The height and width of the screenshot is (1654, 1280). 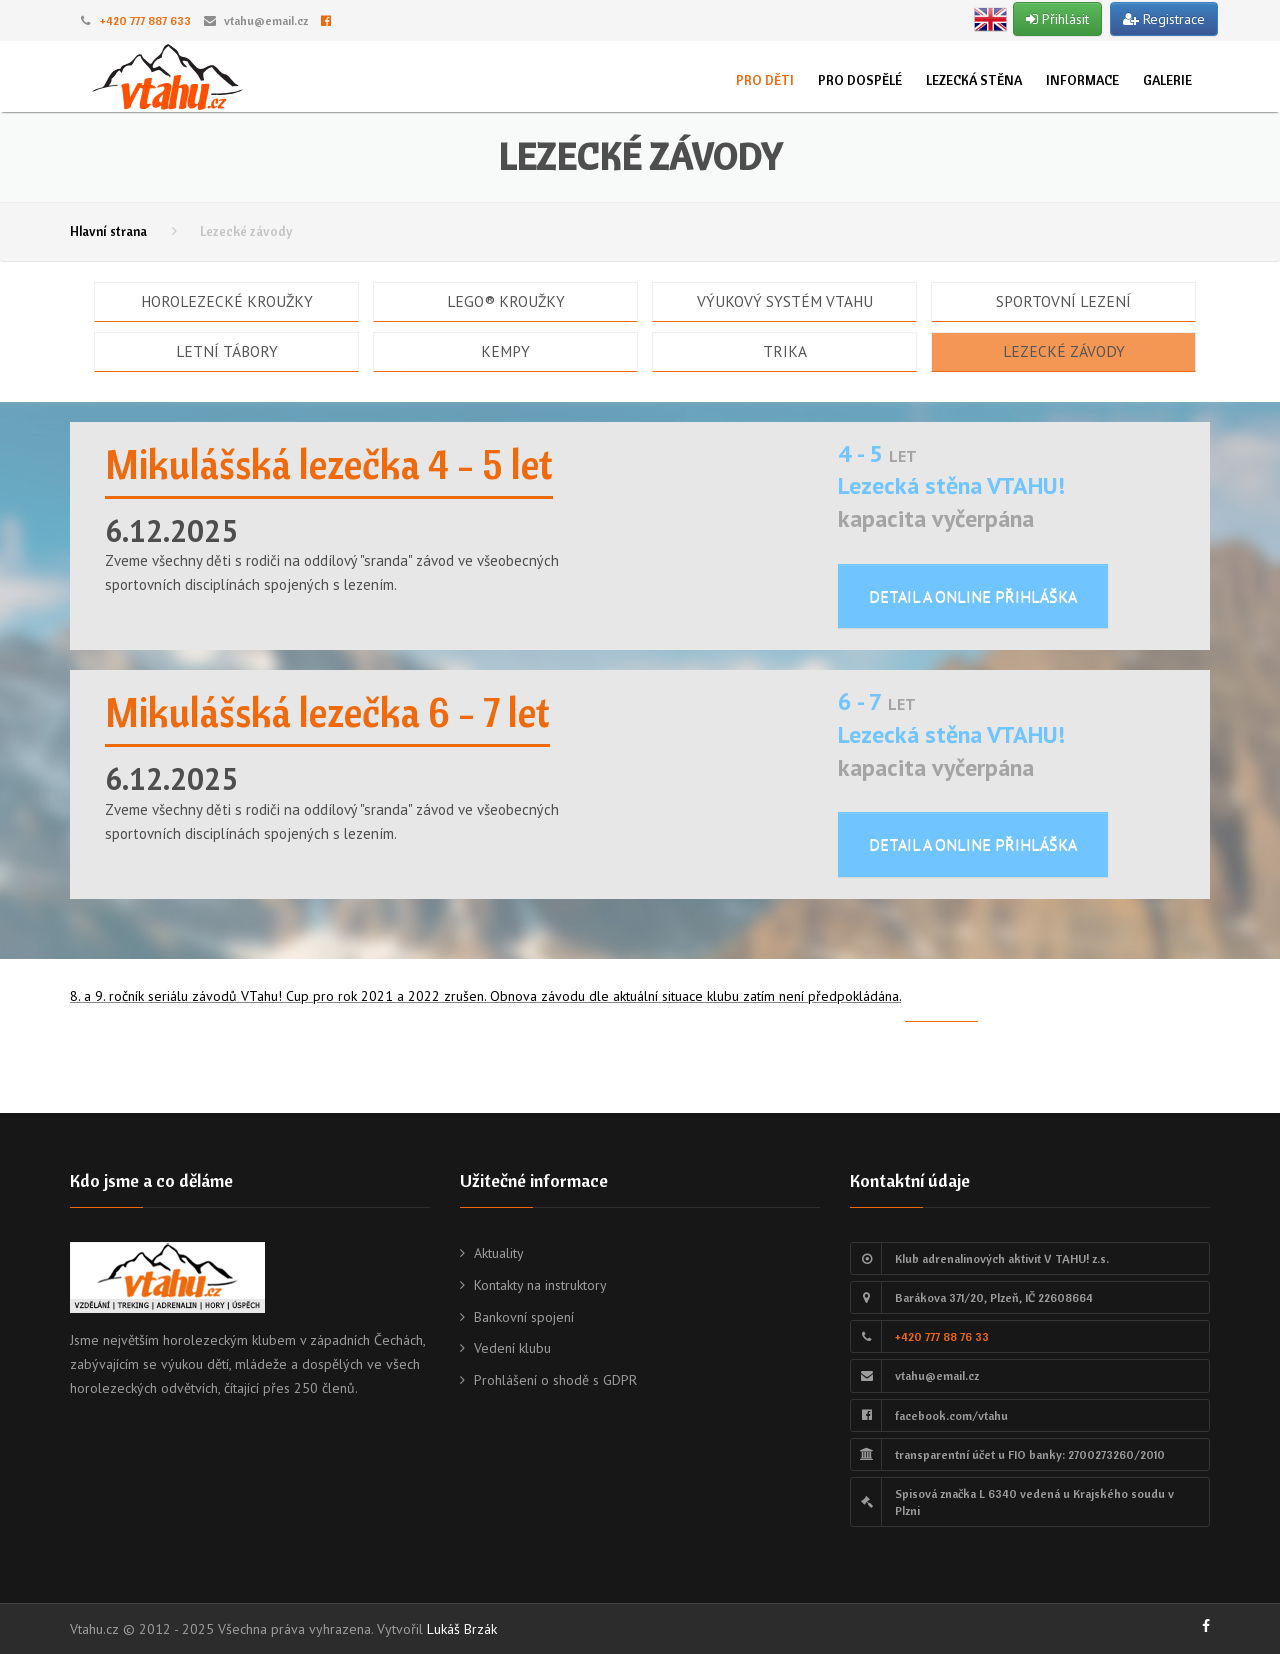 I want to click on Prohlášení o shodě s GDPR, so click(x=555, y=1380).